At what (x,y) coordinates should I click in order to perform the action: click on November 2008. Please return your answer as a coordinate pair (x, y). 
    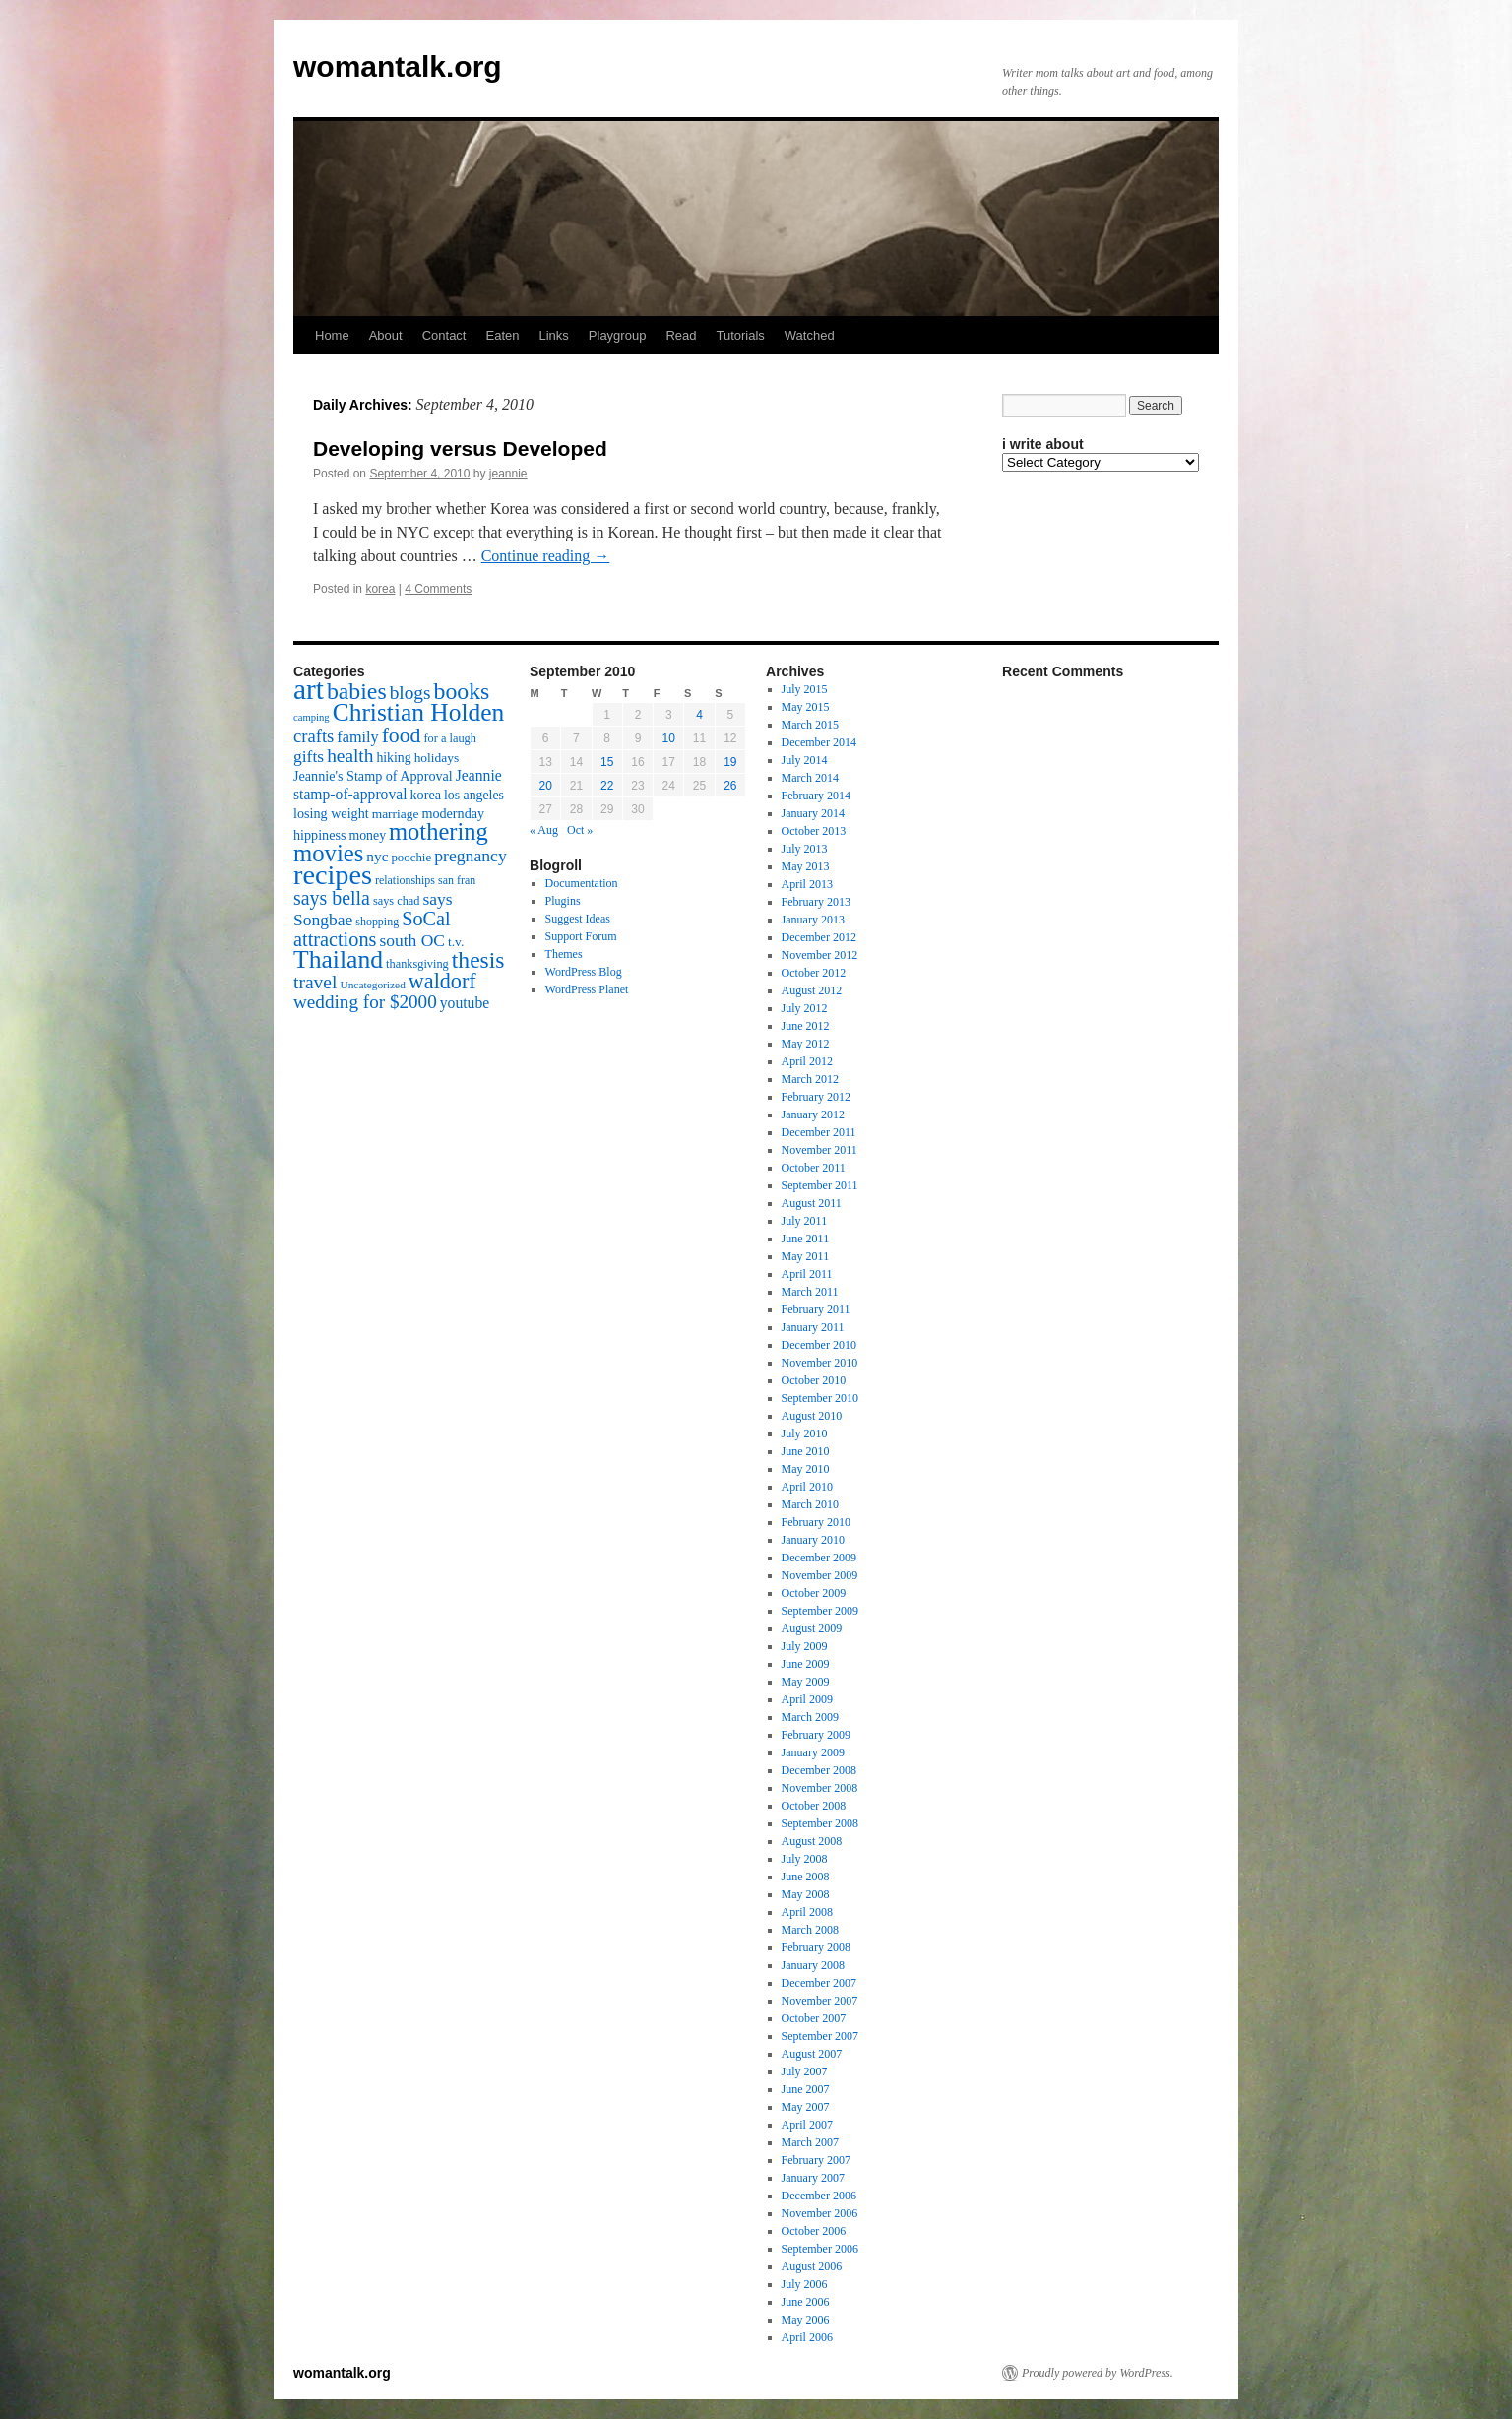
    Looking at the image, I should click on (820, 1788).